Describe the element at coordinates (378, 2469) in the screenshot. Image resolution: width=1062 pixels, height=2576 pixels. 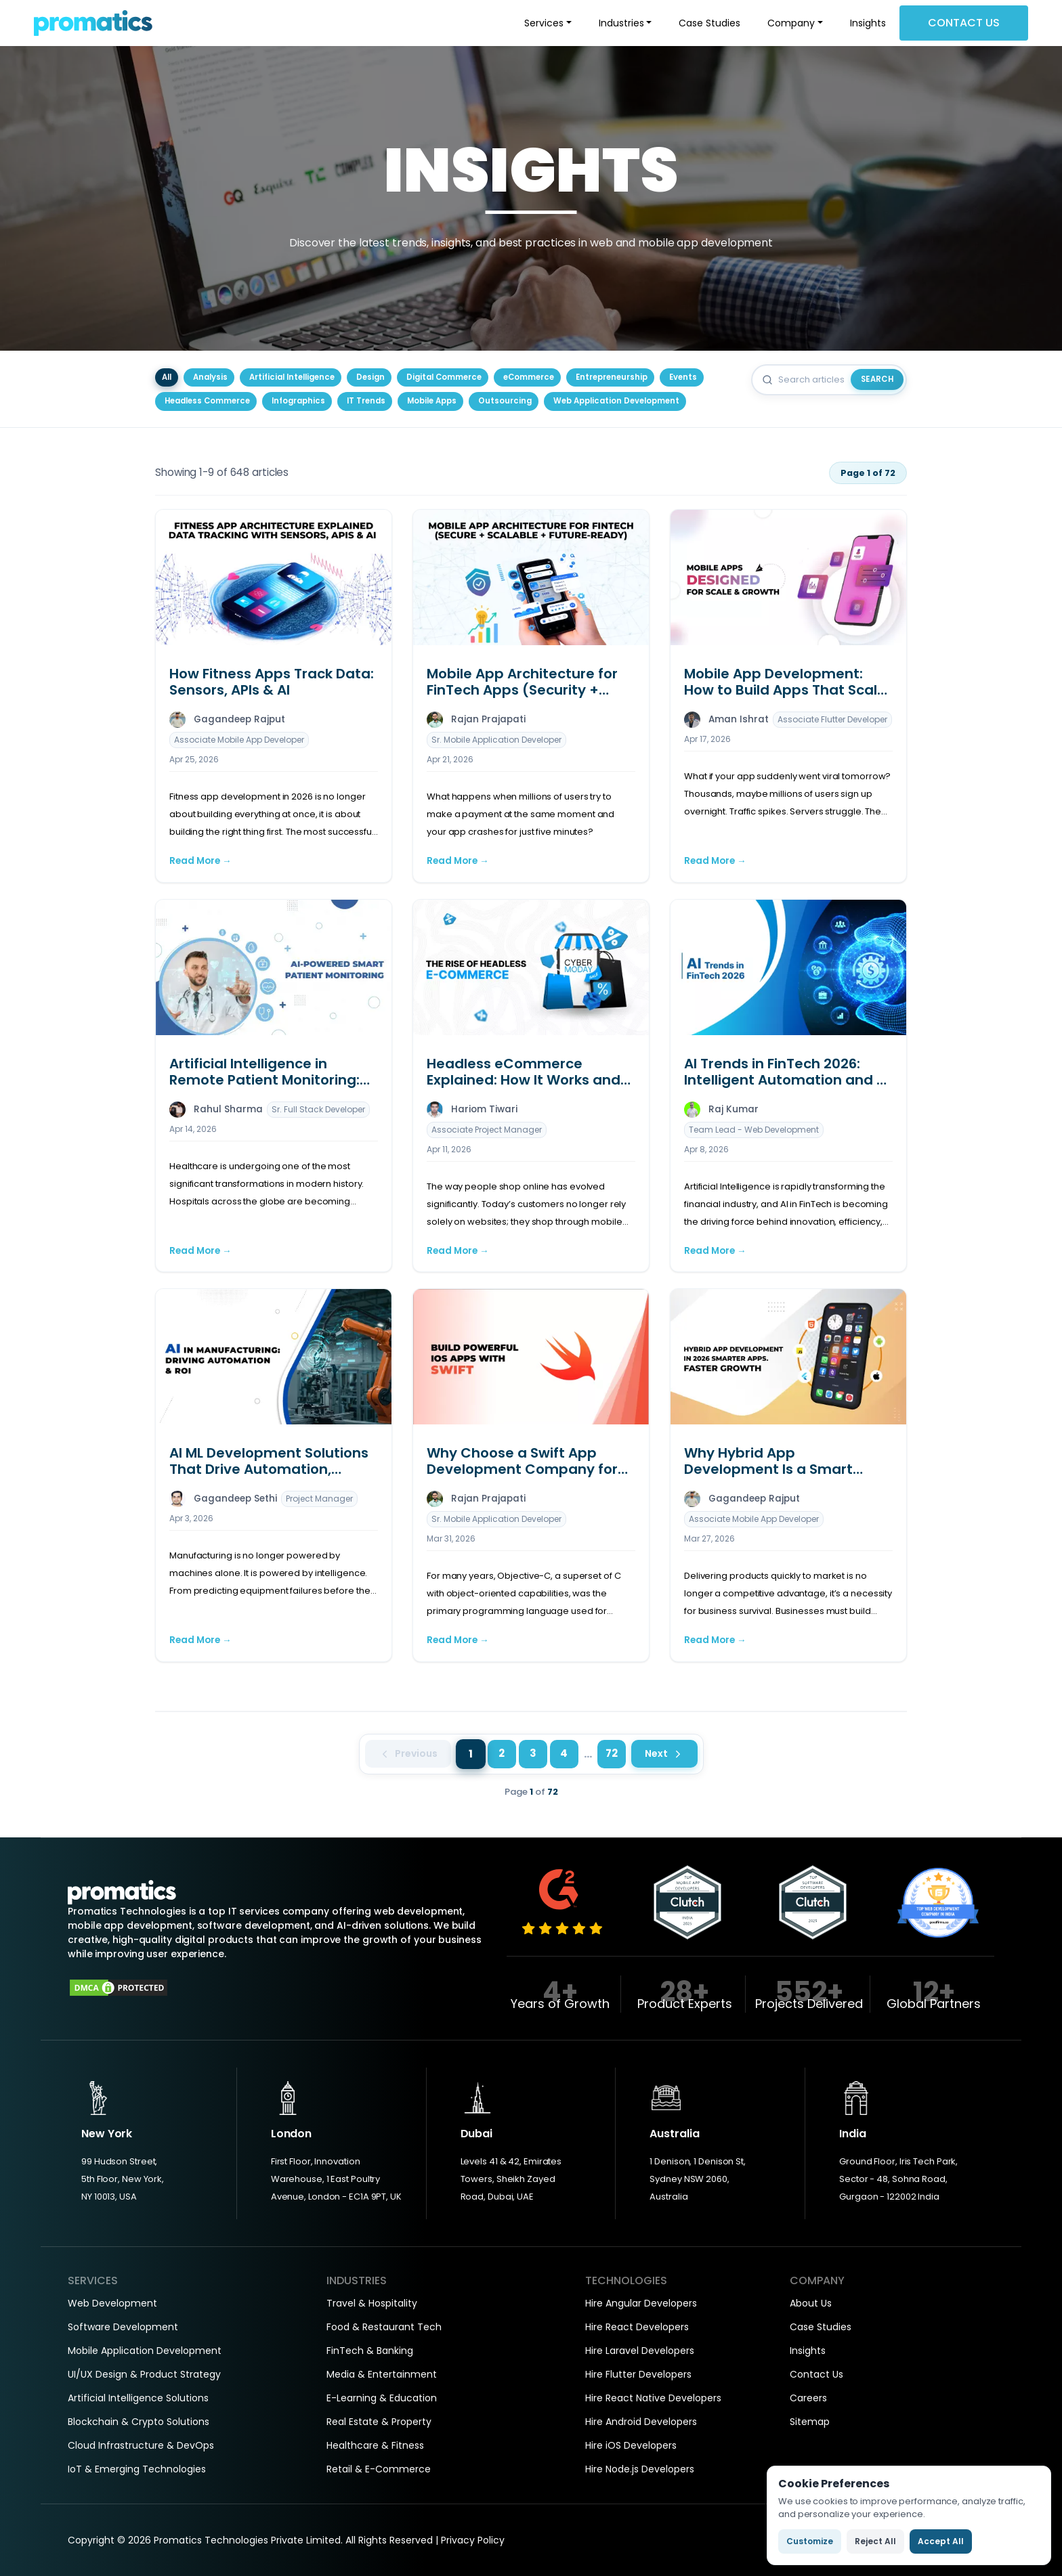
I see `Retail & E-Commerce` at that location.